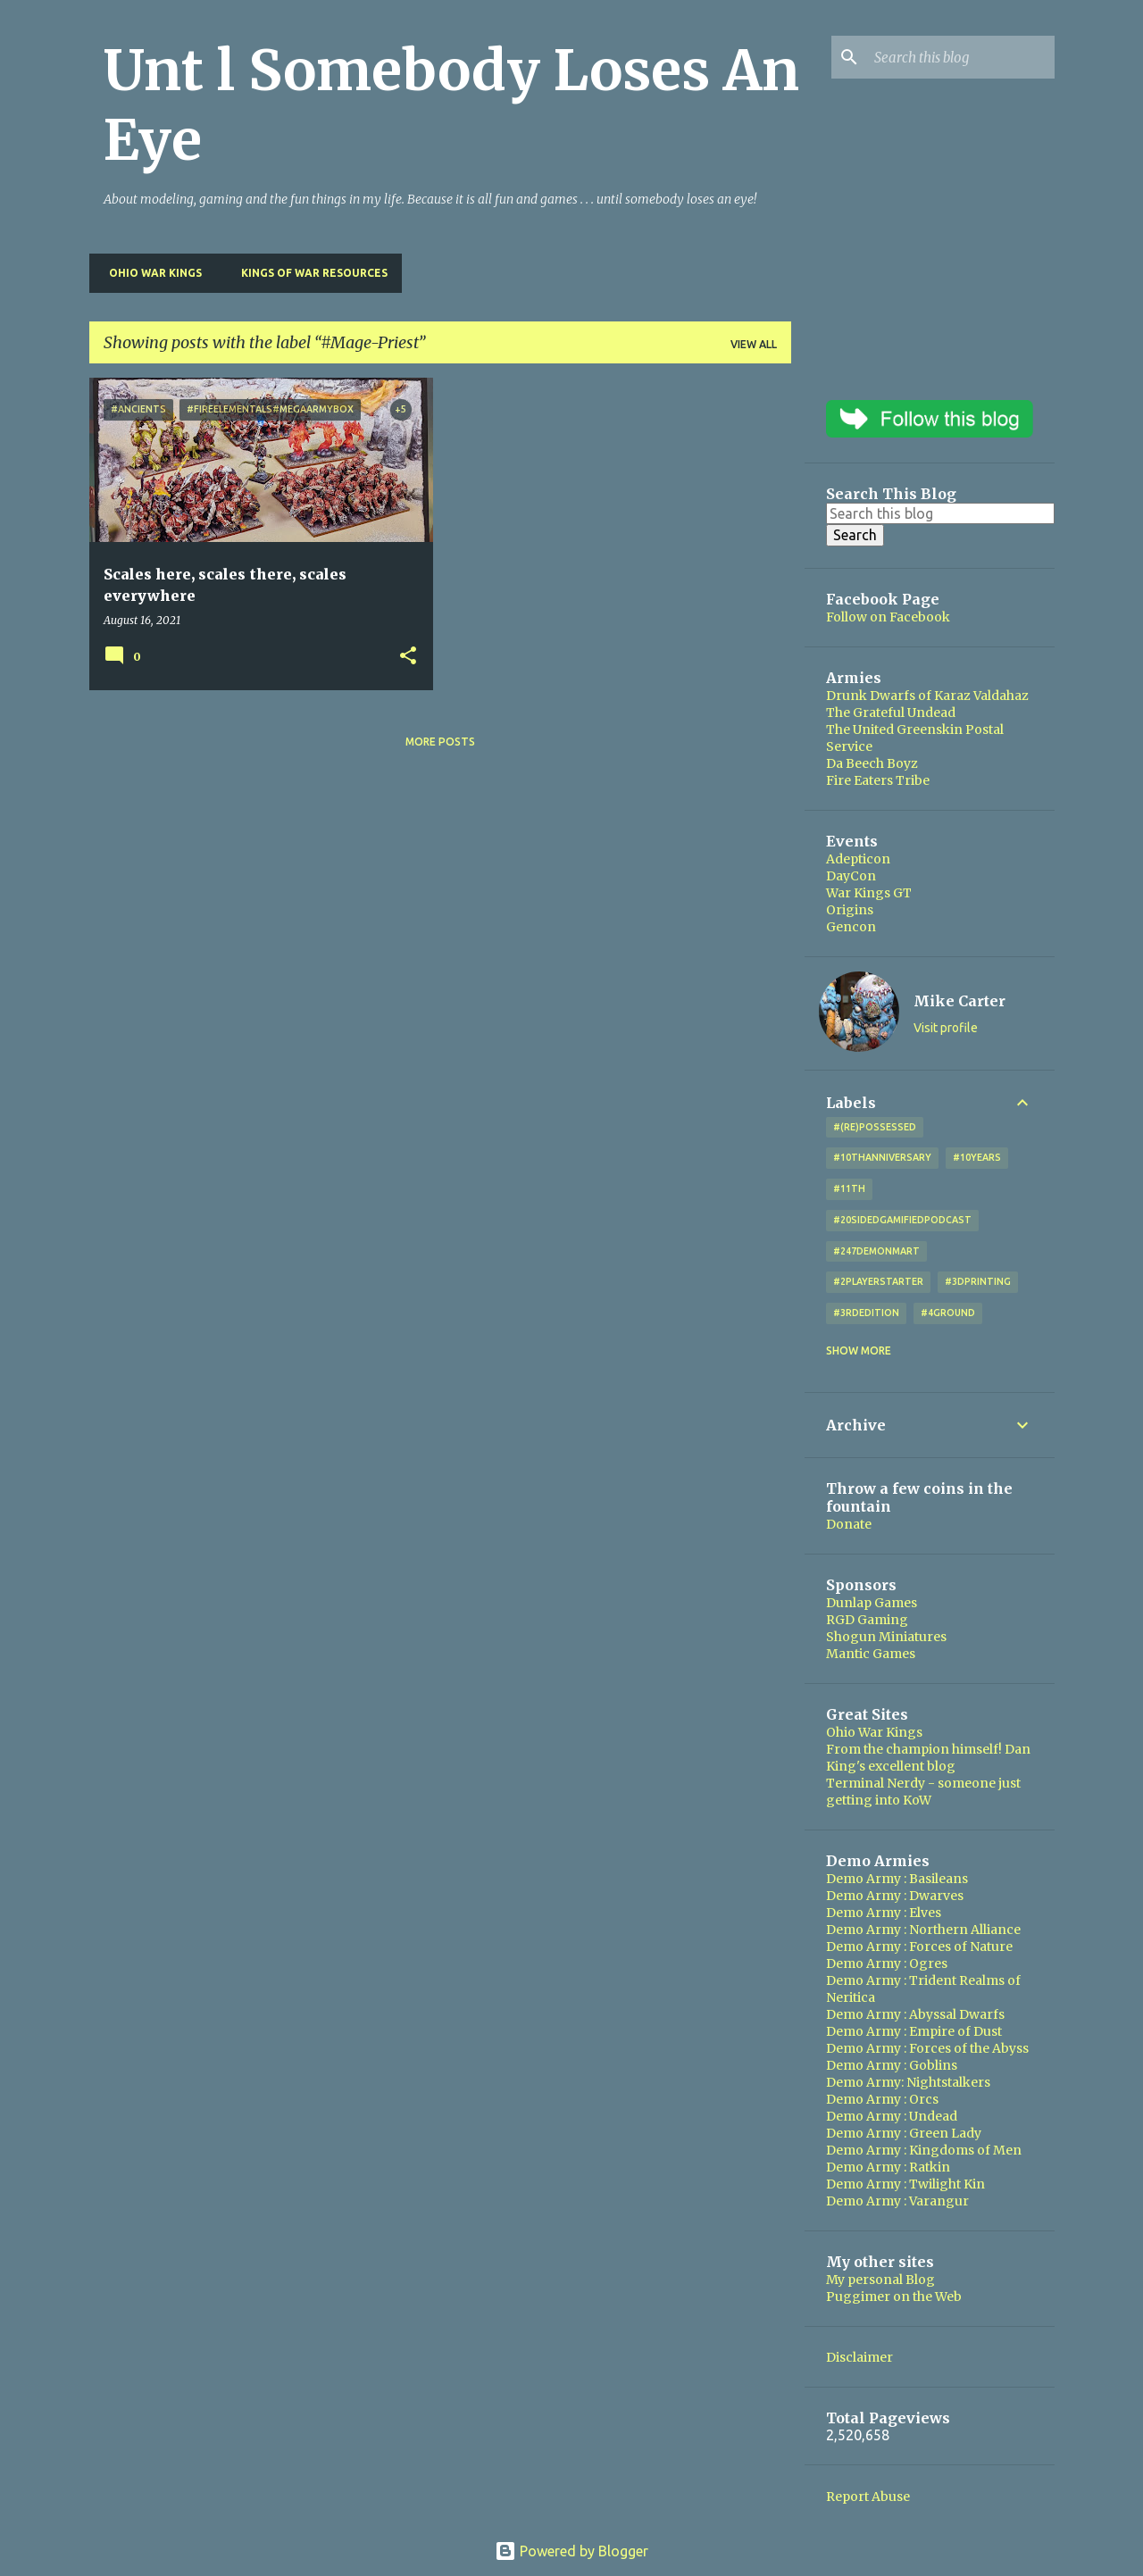 The width and height of the screenshot is (1143, 2576). I want to click on #10thAnniversary, so click(882, 1157).